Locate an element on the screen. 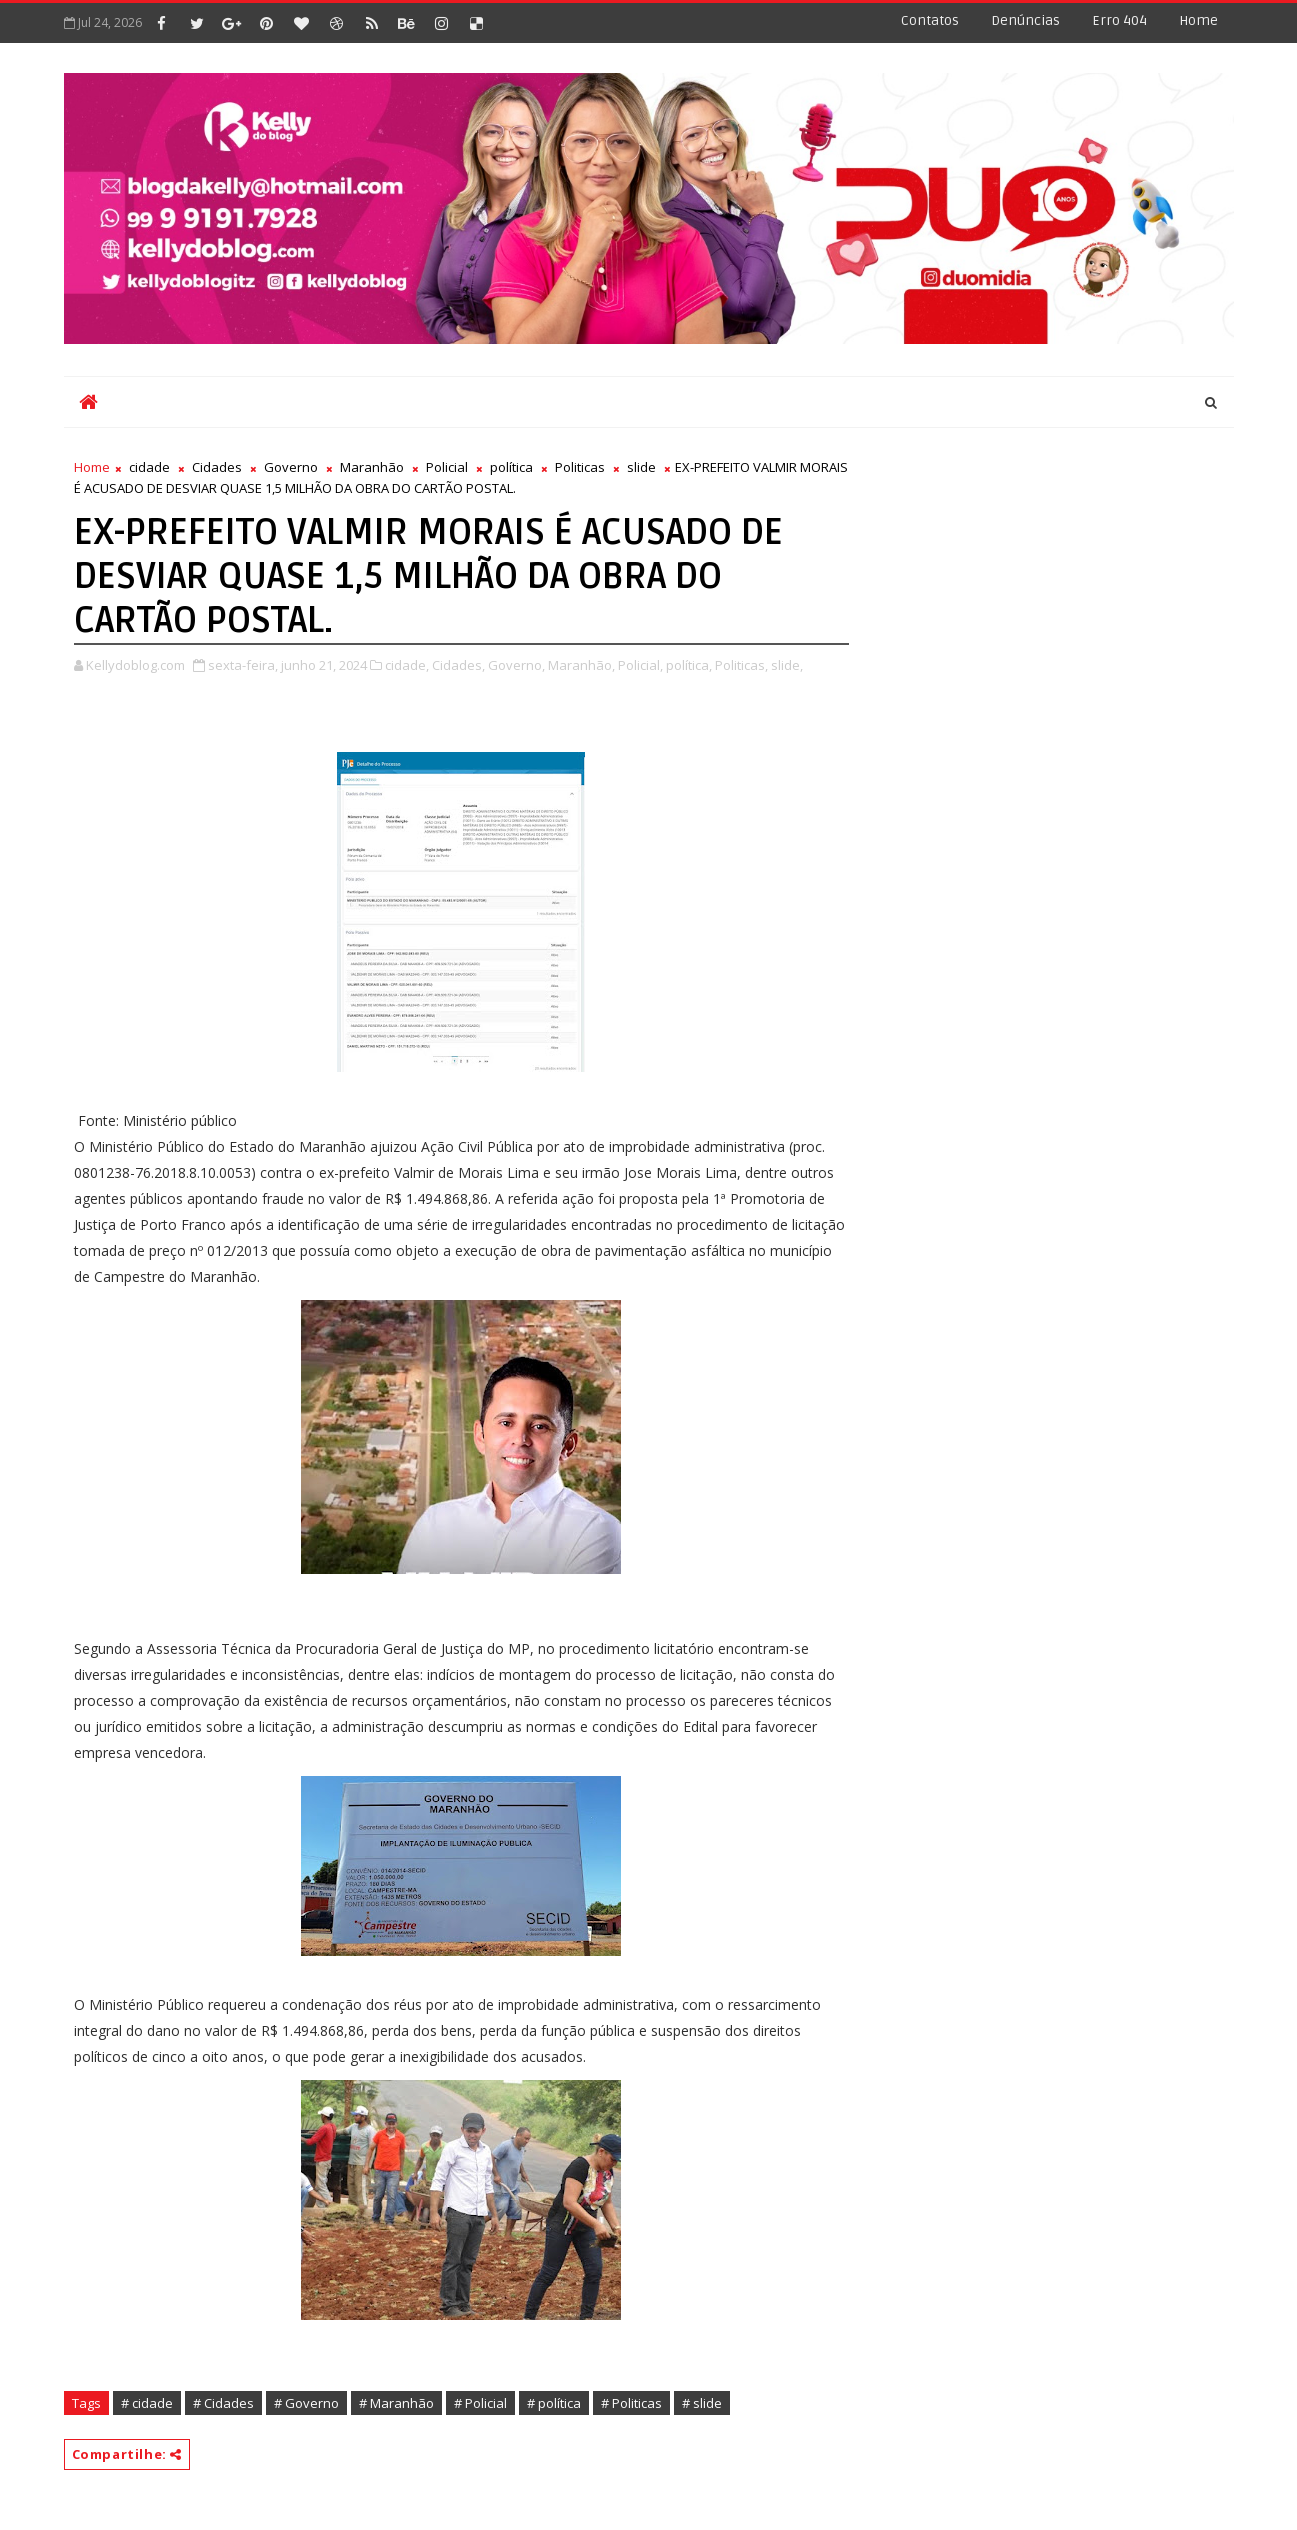  Cidades, is located at coordinates (458, 665).